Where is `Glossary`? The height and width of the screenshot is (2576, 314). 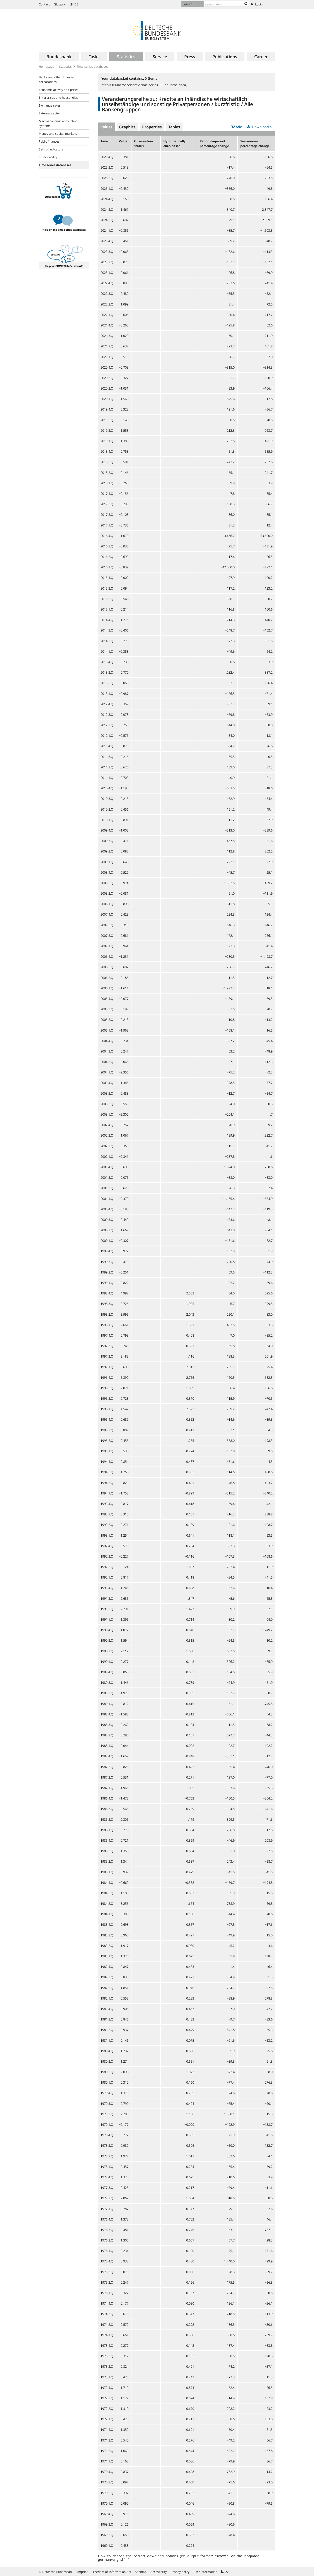
Glossary is located at coordinates (60, 4).